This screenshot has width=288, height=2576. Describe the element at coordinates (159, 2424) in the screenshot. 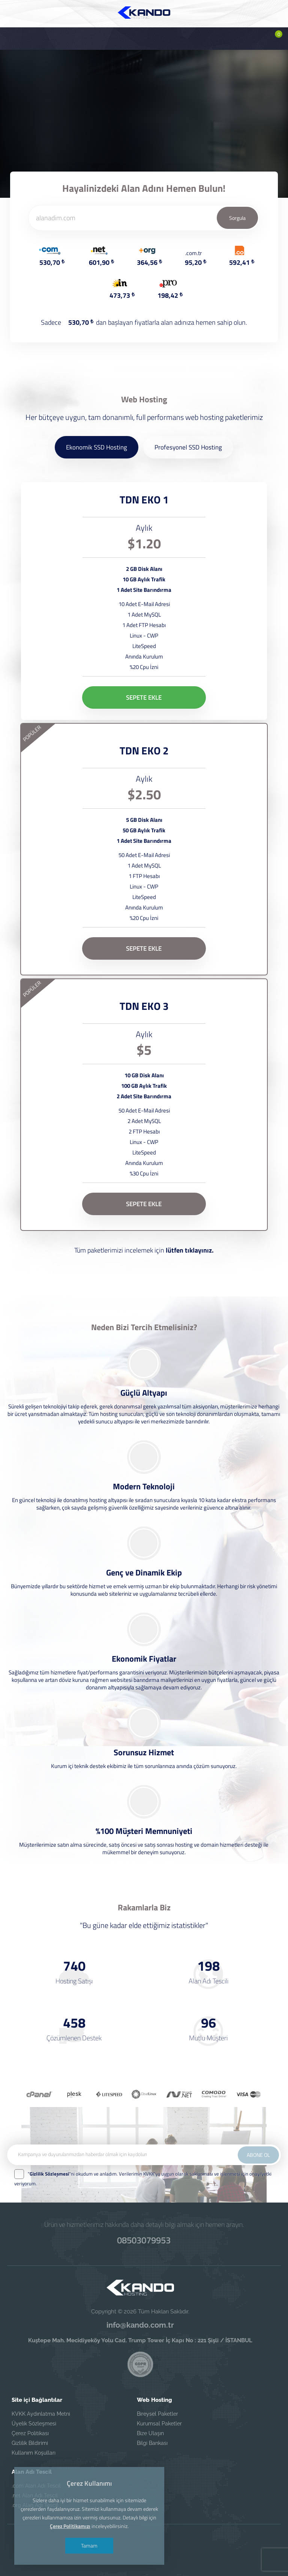

I see `Kurumsal Paketler` at that location.